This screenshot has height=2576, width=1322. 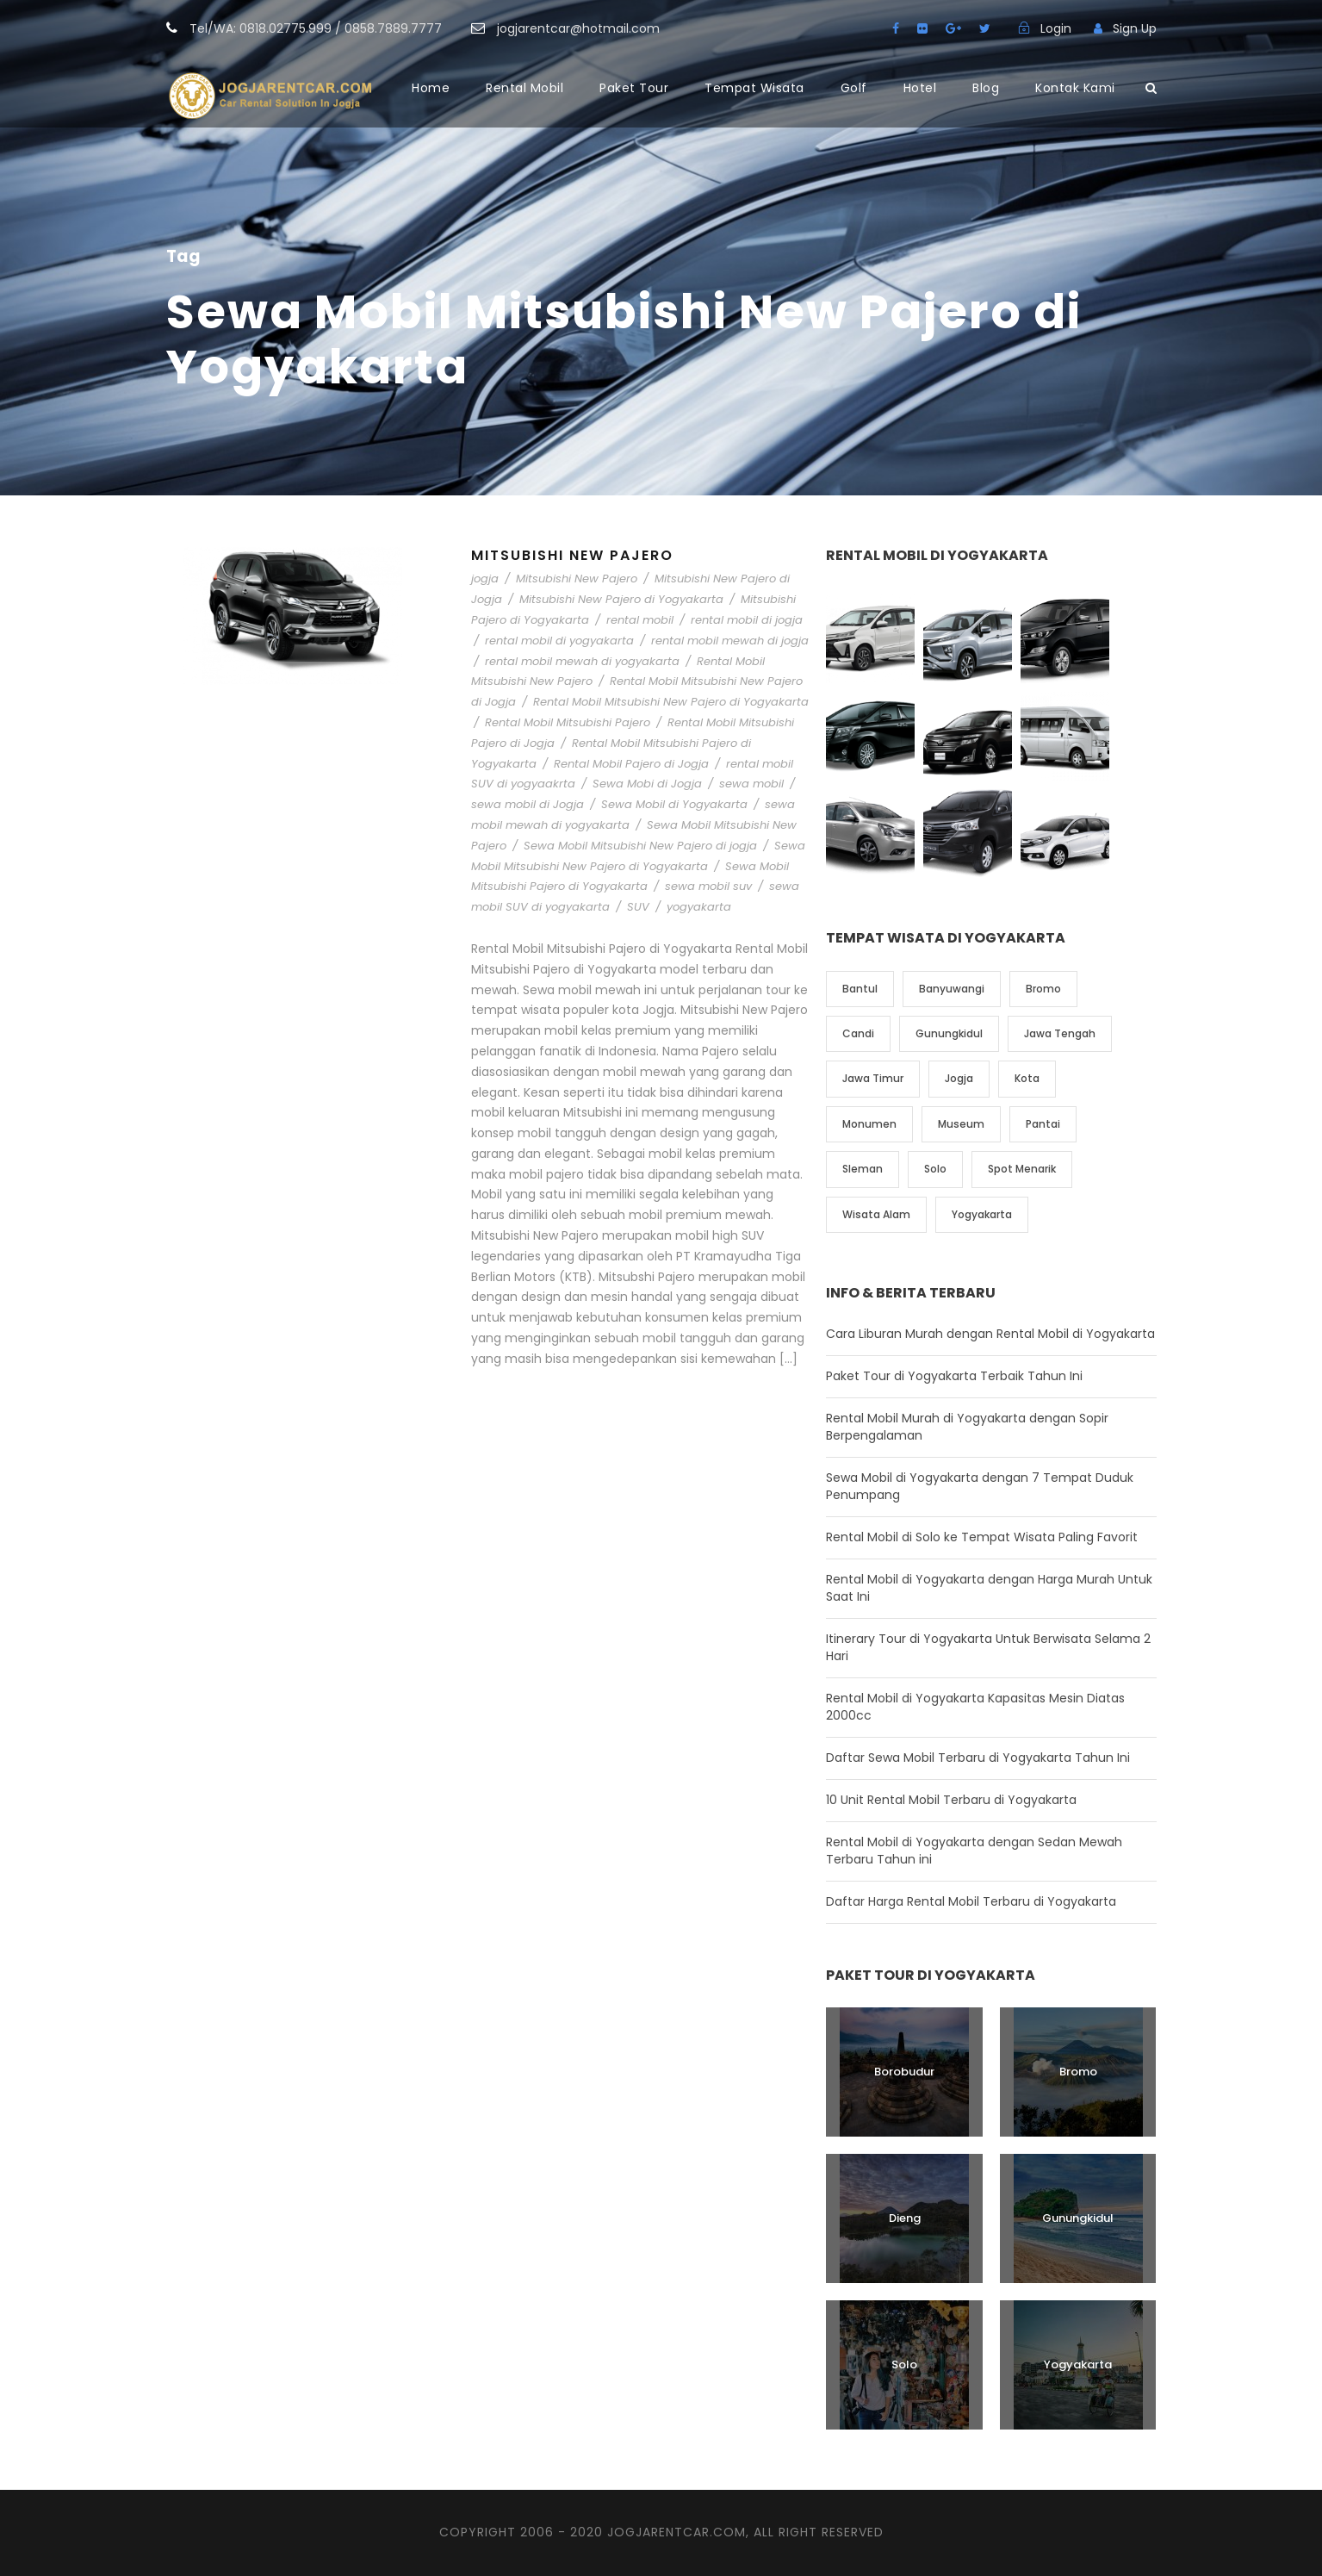 What do you see at coordinates (872, 1078) in the screenshot?
I see `Jawa Timur [Jawa Timur (2 item)]` at bounding box center [872, 1078].